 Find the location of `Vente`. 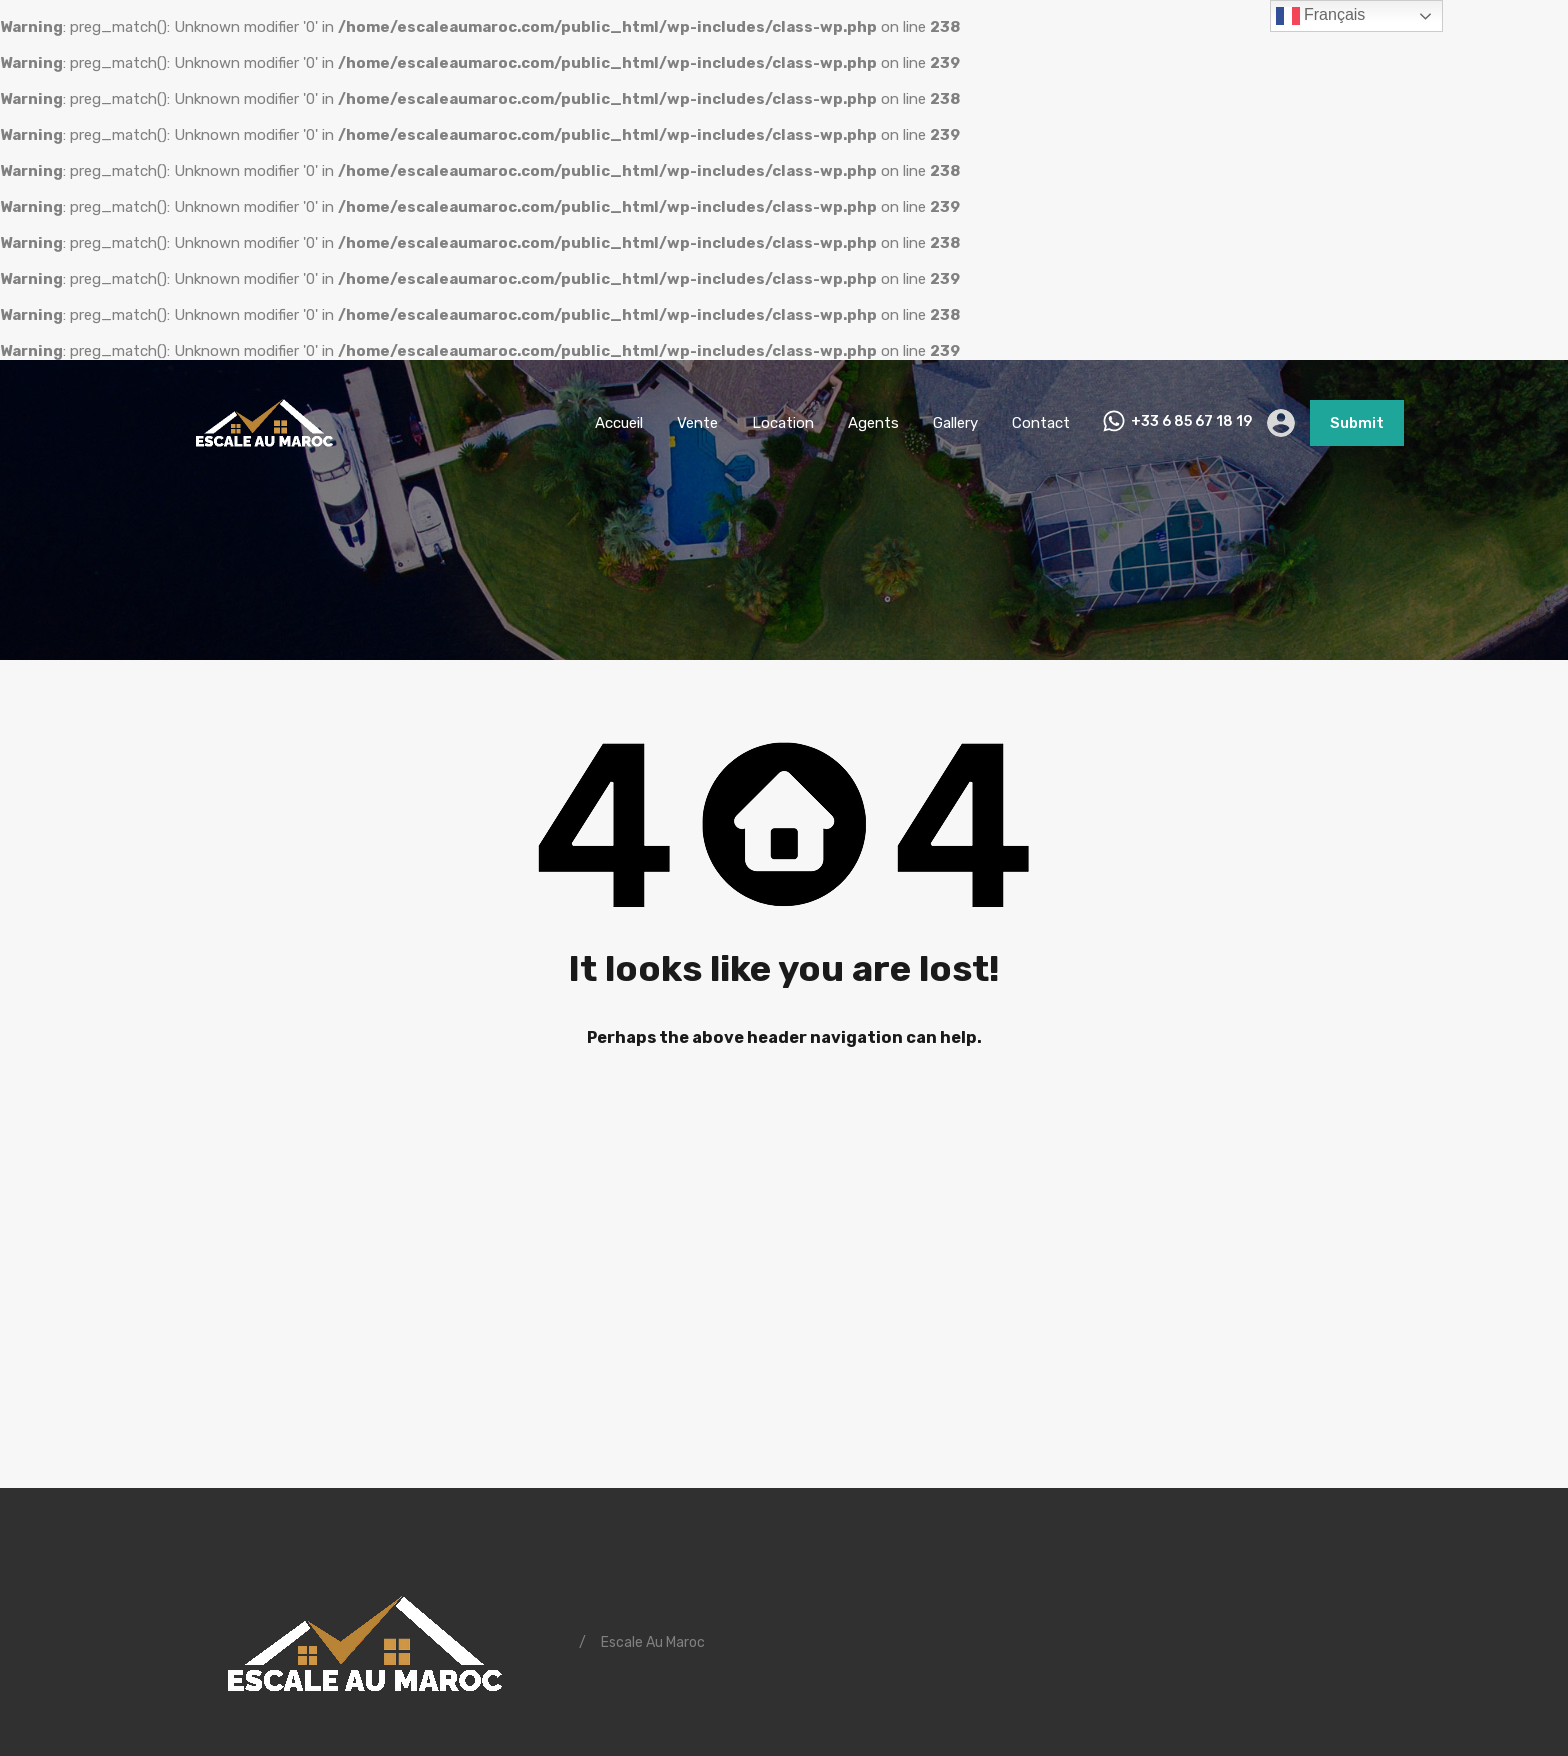

Vente is located at coordinates (697, 423).